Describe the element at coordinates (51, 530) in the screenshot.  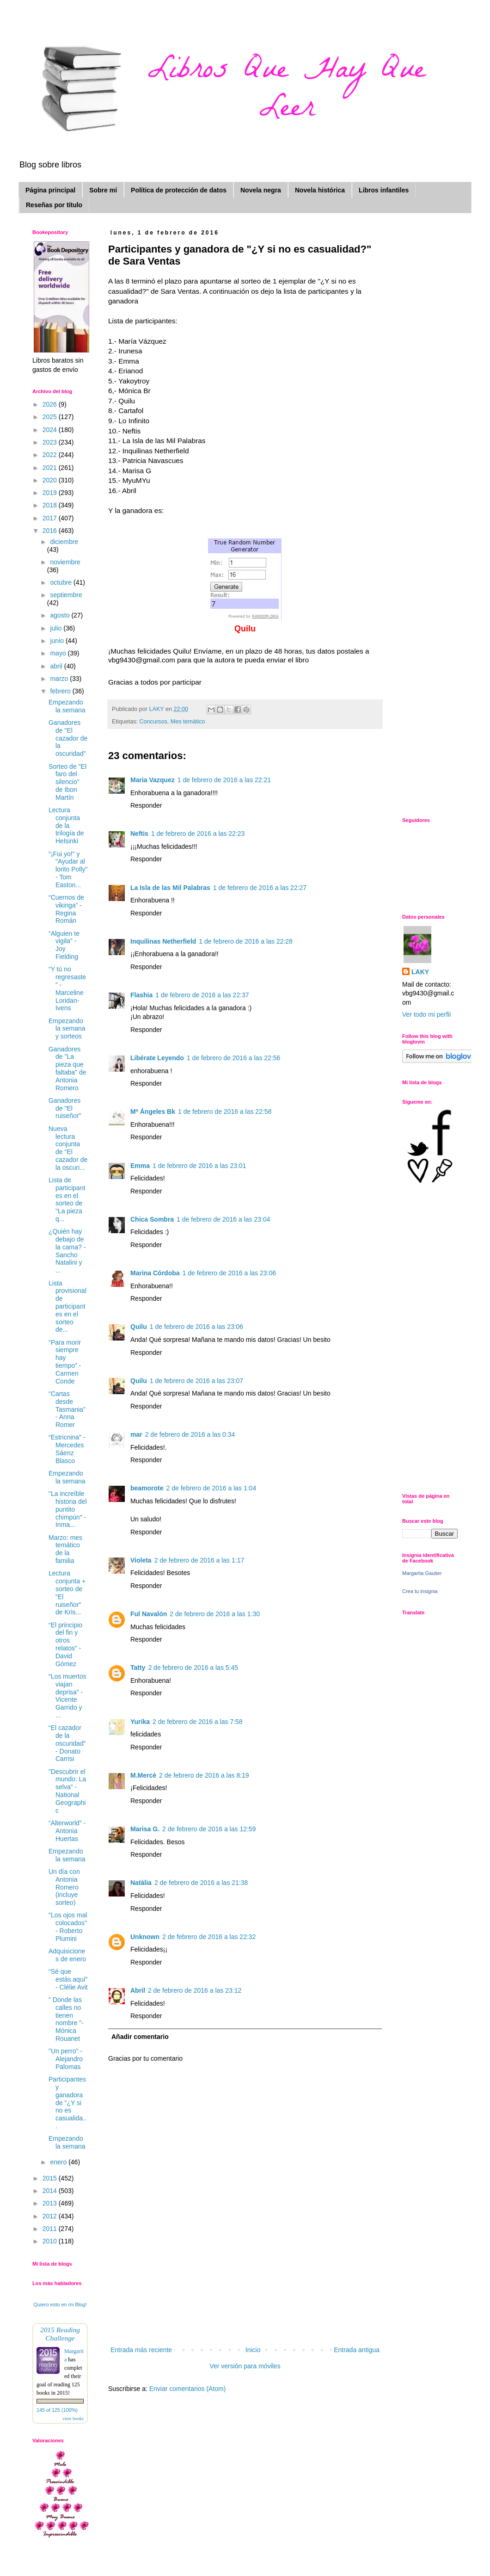
I see `2016` at that location.